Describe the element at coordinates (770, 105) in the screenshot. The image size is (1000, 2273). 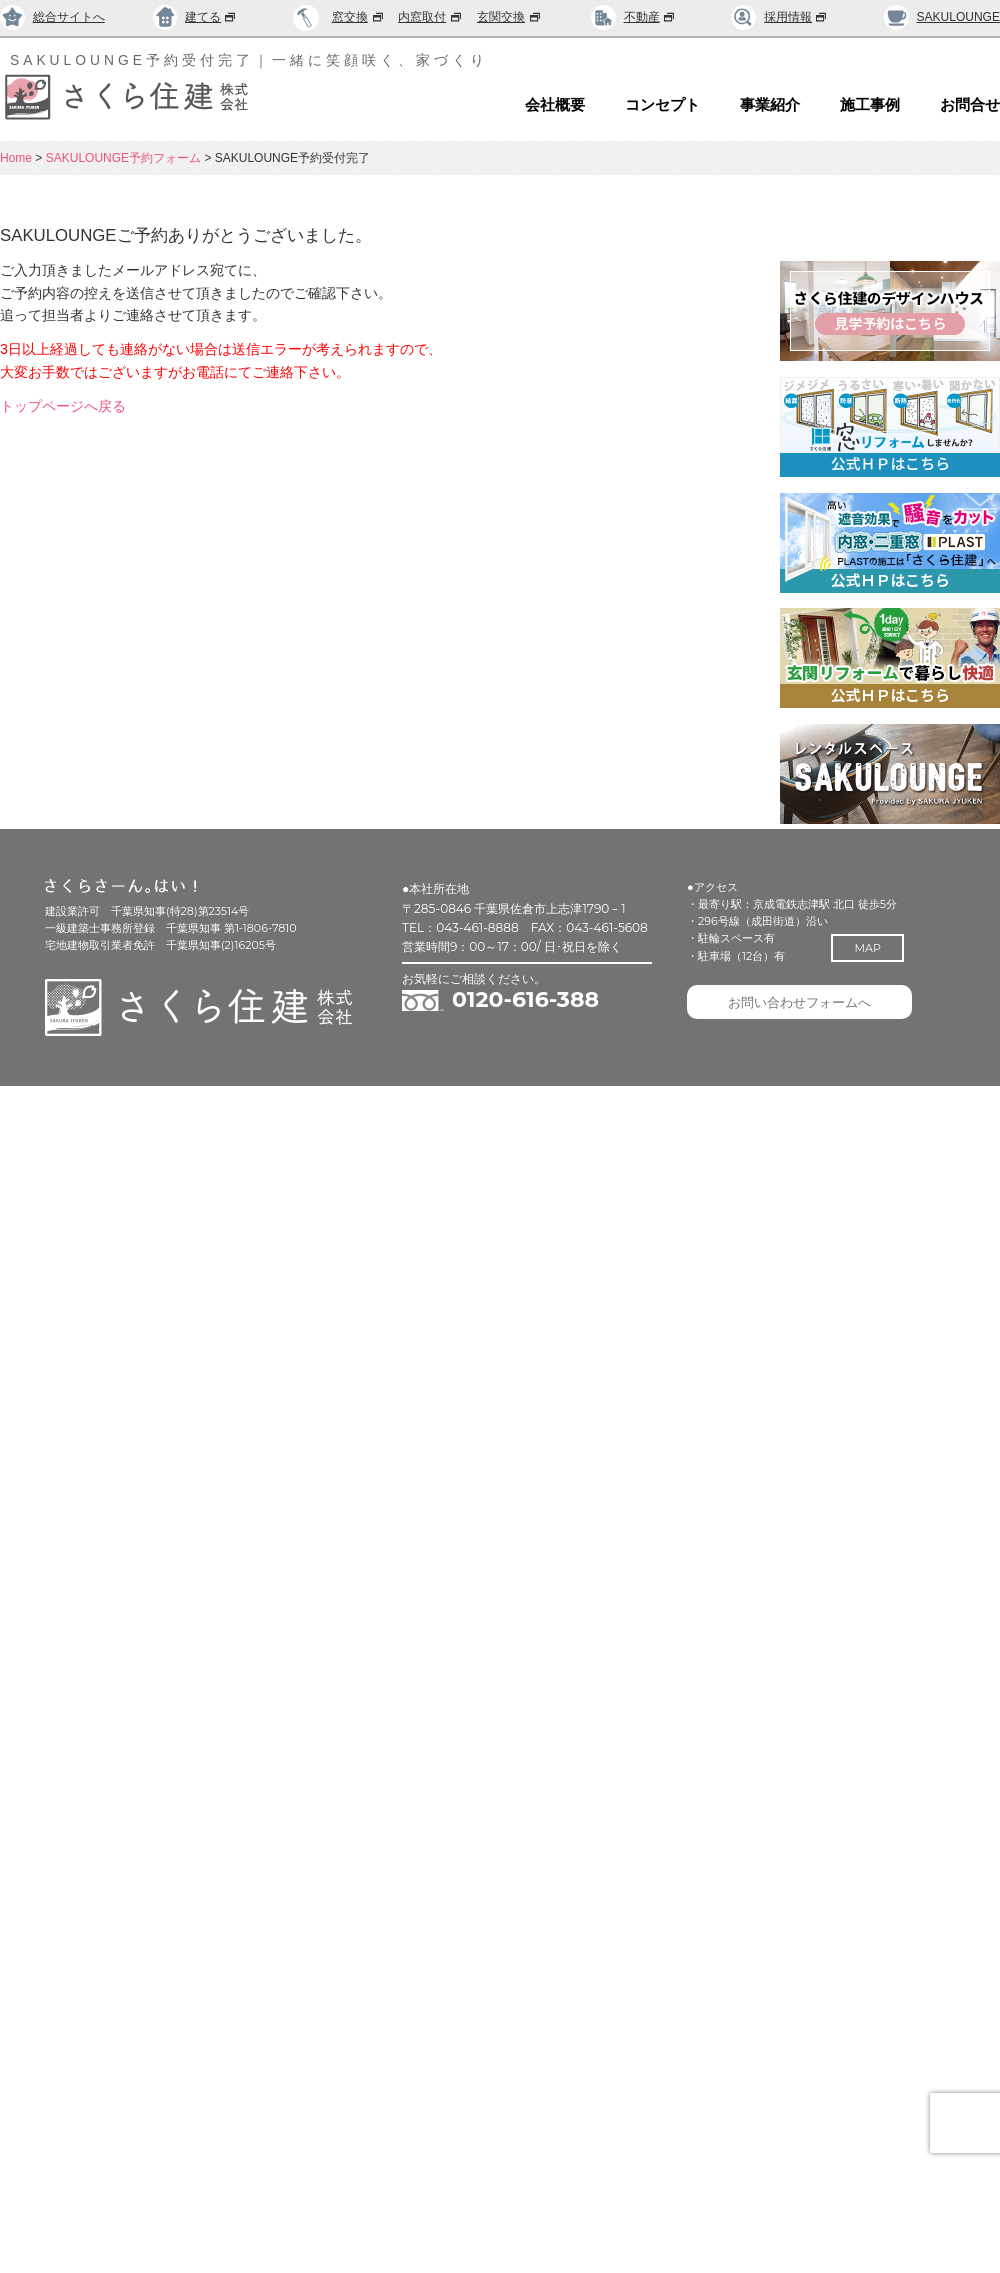
I see `事業紹介` at that location.